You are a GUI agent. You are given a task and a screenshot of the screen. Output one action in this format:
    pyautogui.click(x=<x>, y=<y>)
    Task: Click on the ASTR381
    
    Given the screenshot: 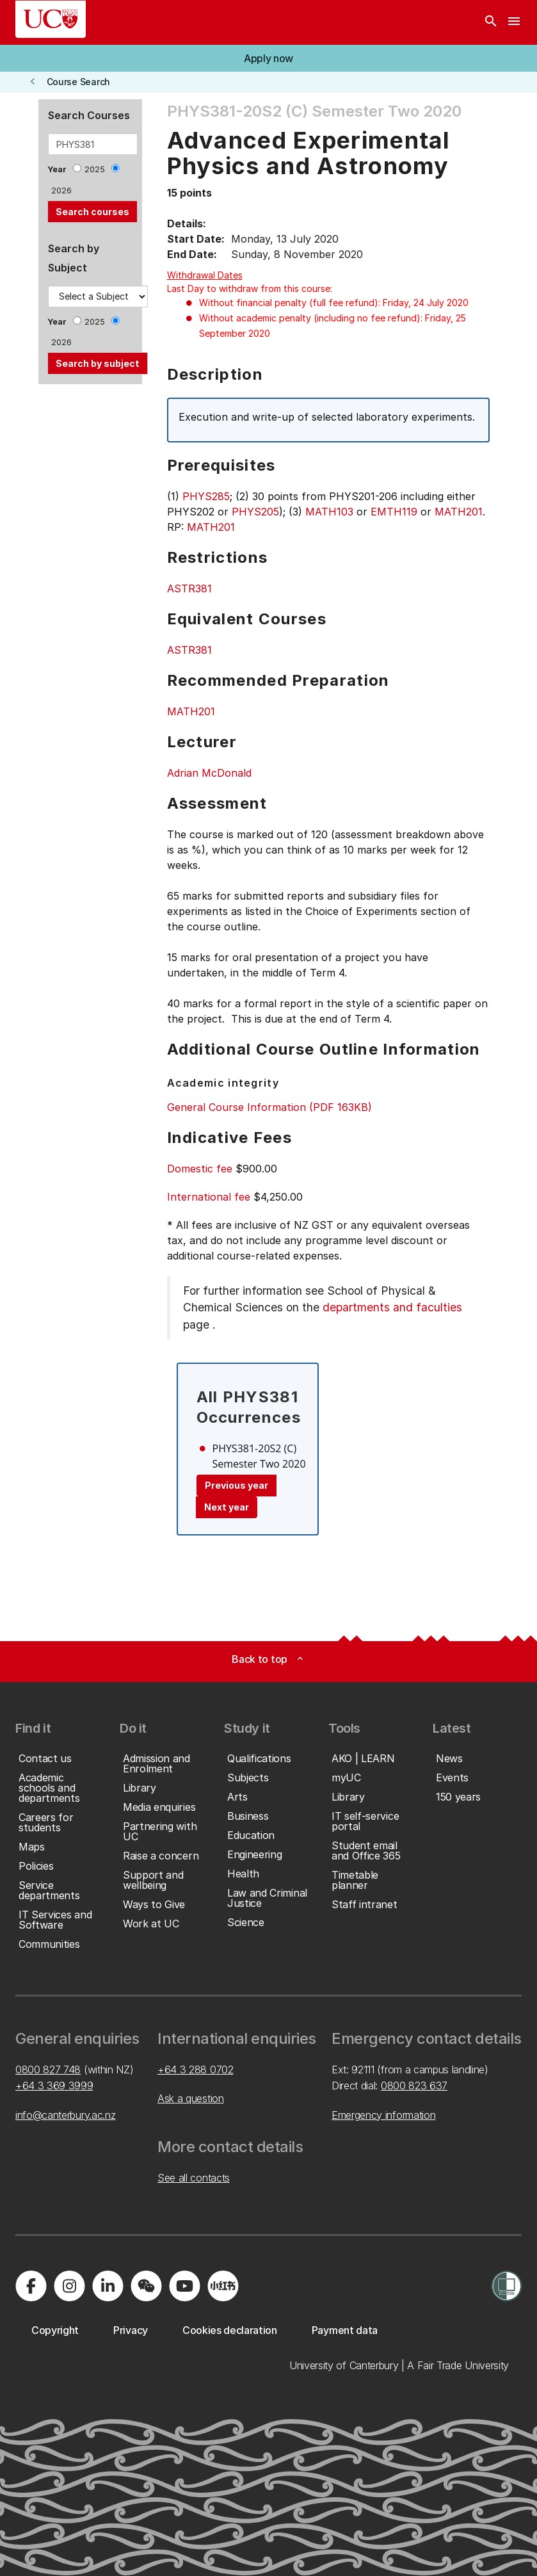 What is the action you would take?
    pyautogui.click(x=189, y=588)
    